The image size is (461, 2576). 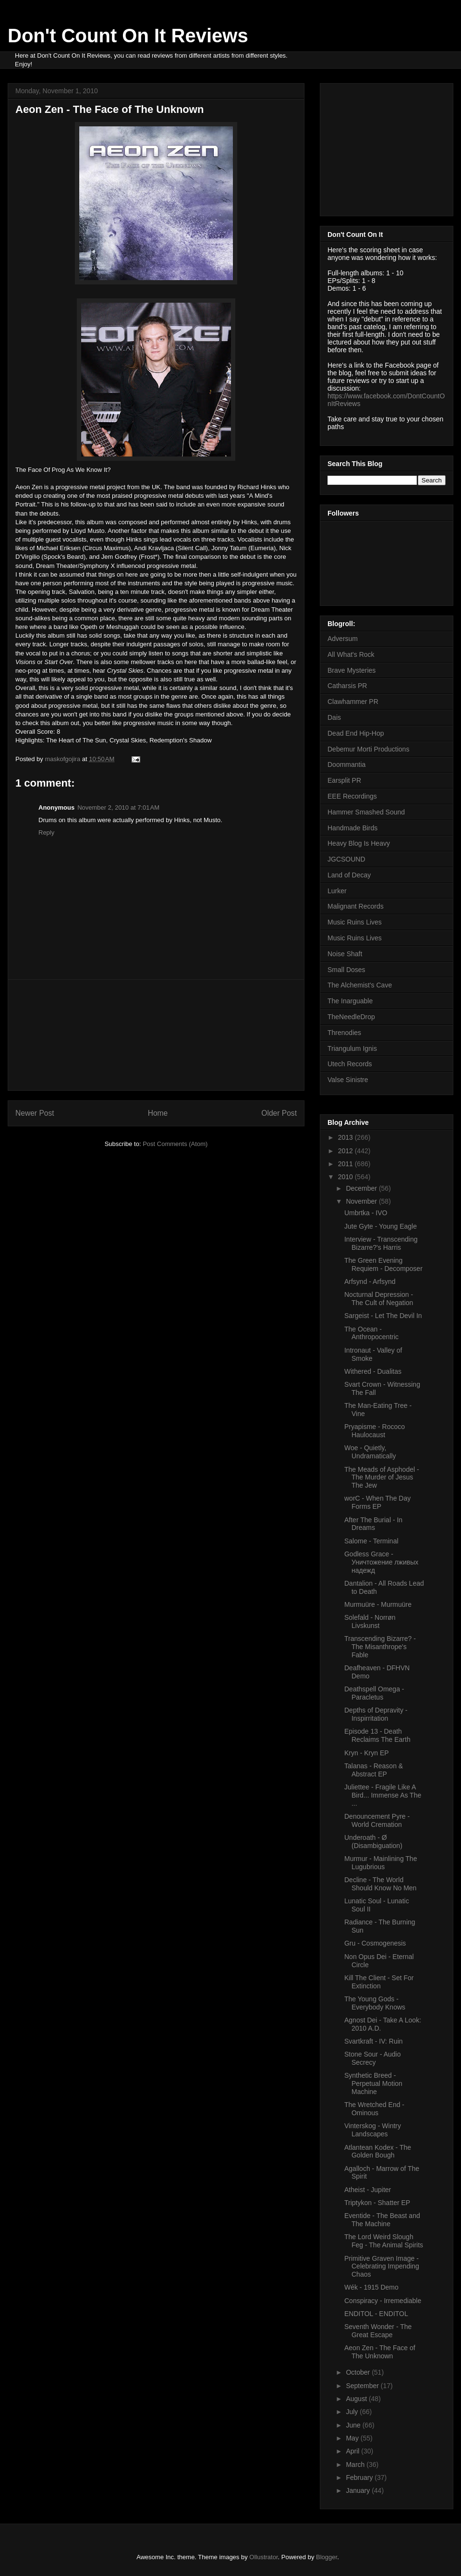 I want to click on Older Post, so click(x=279, y=1113).